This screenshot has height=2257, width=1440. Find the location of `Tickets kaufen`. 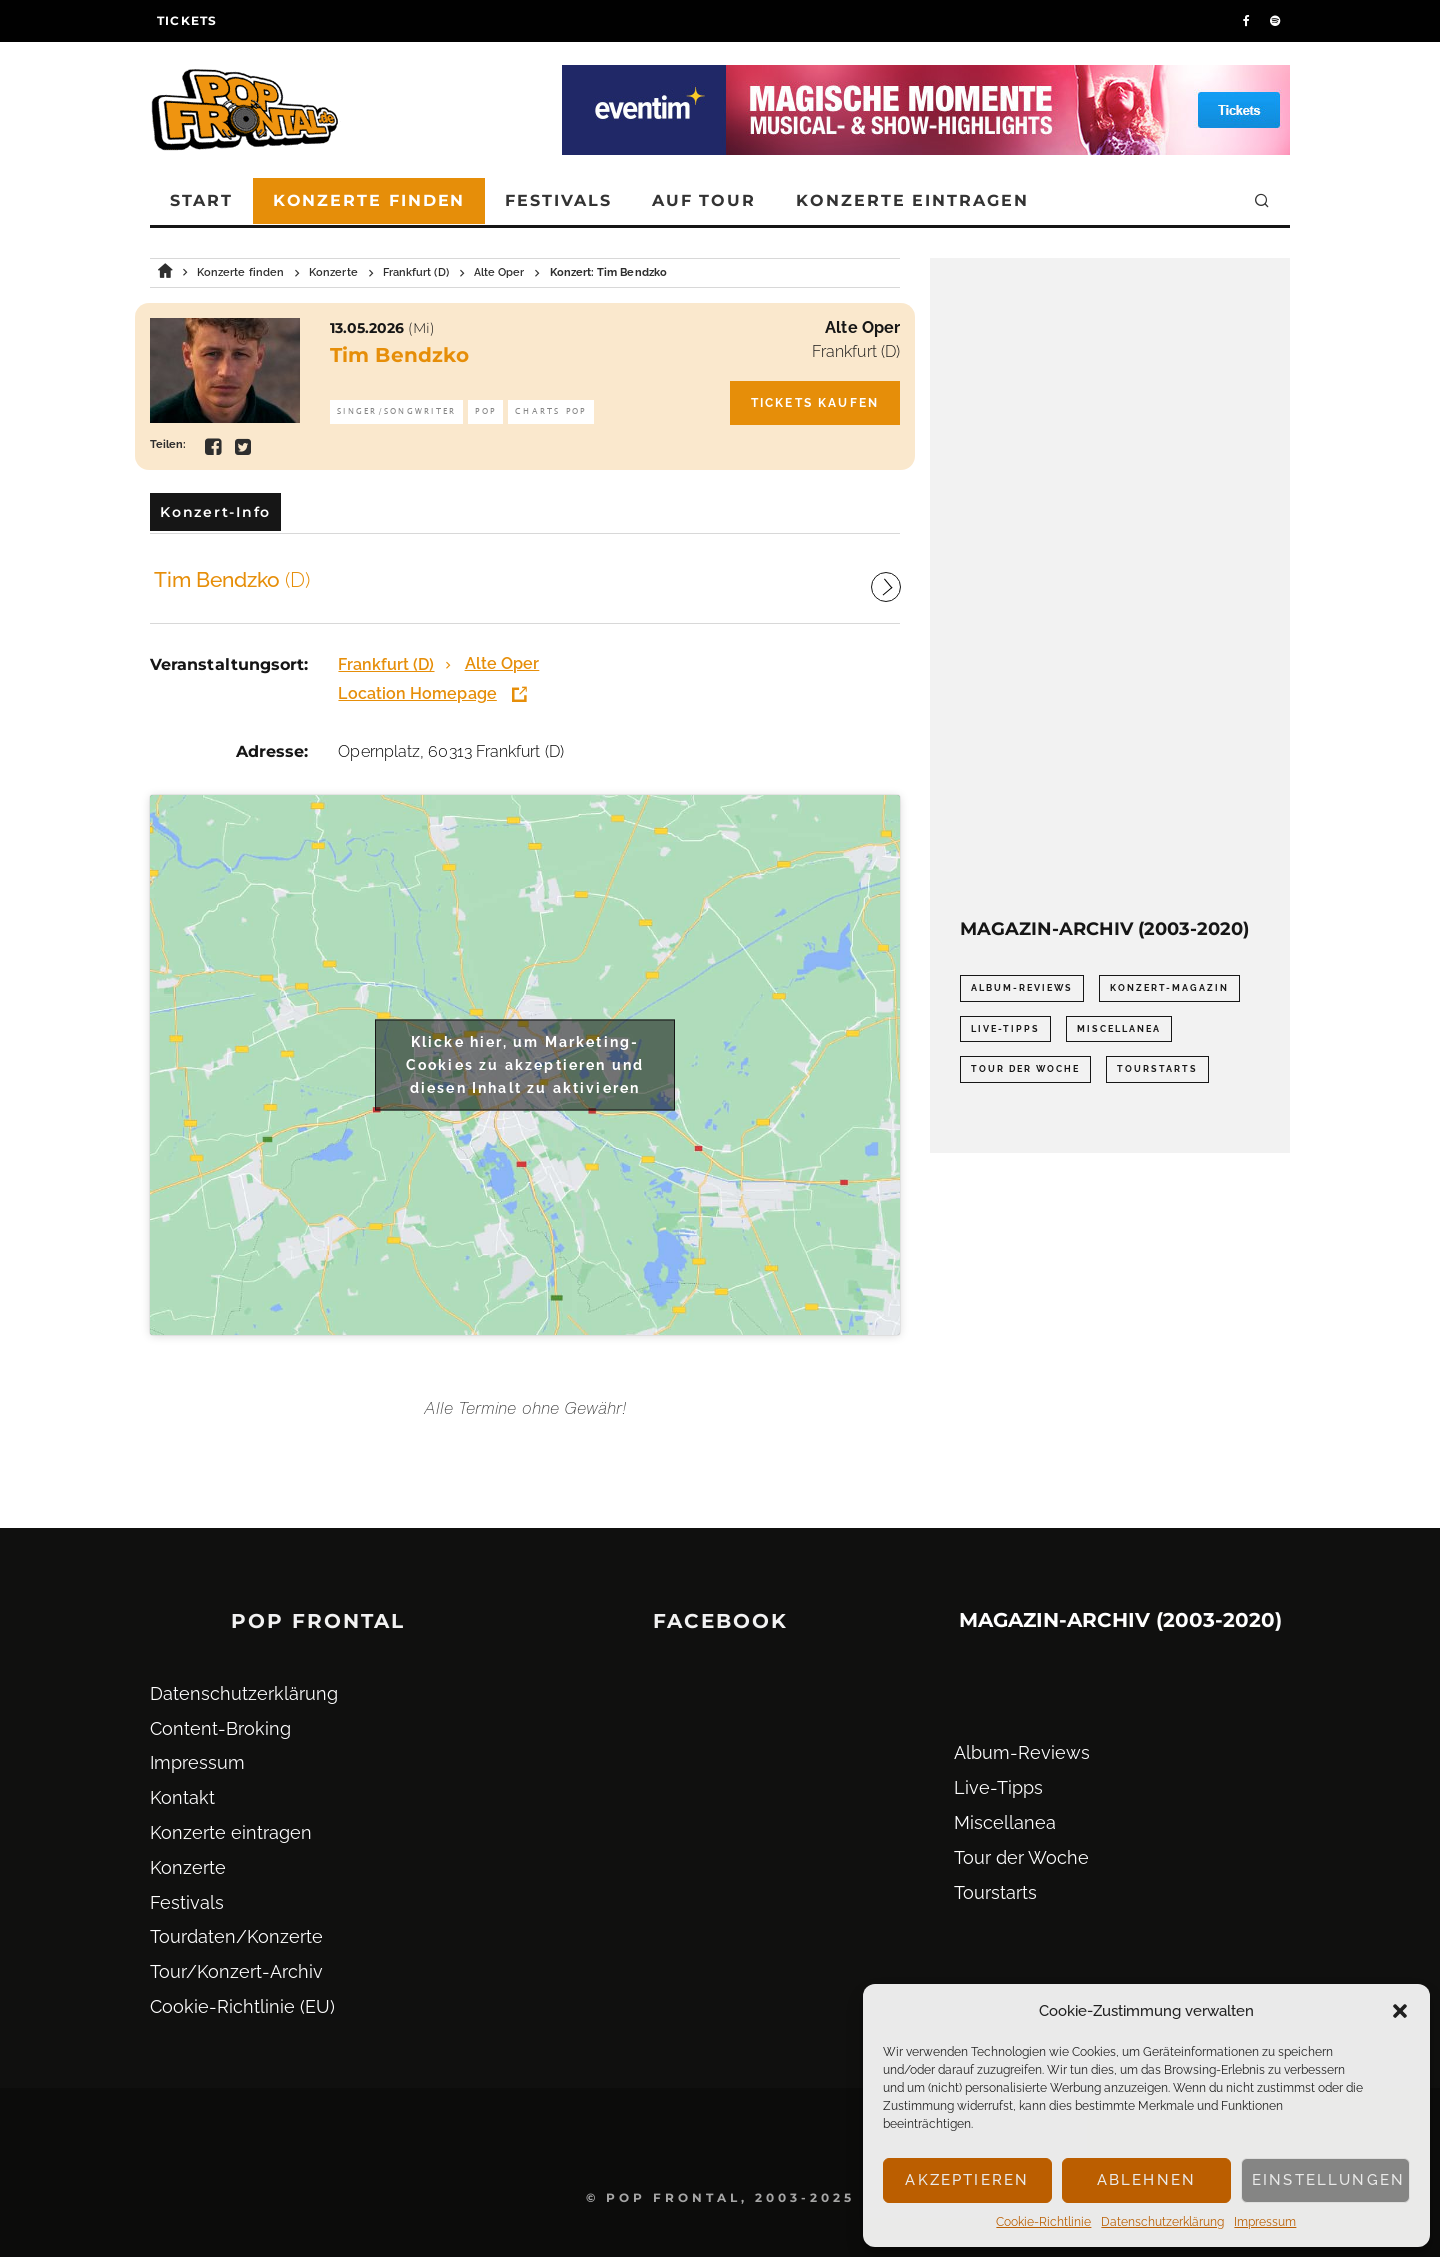

Tickets kaufen is located at coordinates (815, 403).